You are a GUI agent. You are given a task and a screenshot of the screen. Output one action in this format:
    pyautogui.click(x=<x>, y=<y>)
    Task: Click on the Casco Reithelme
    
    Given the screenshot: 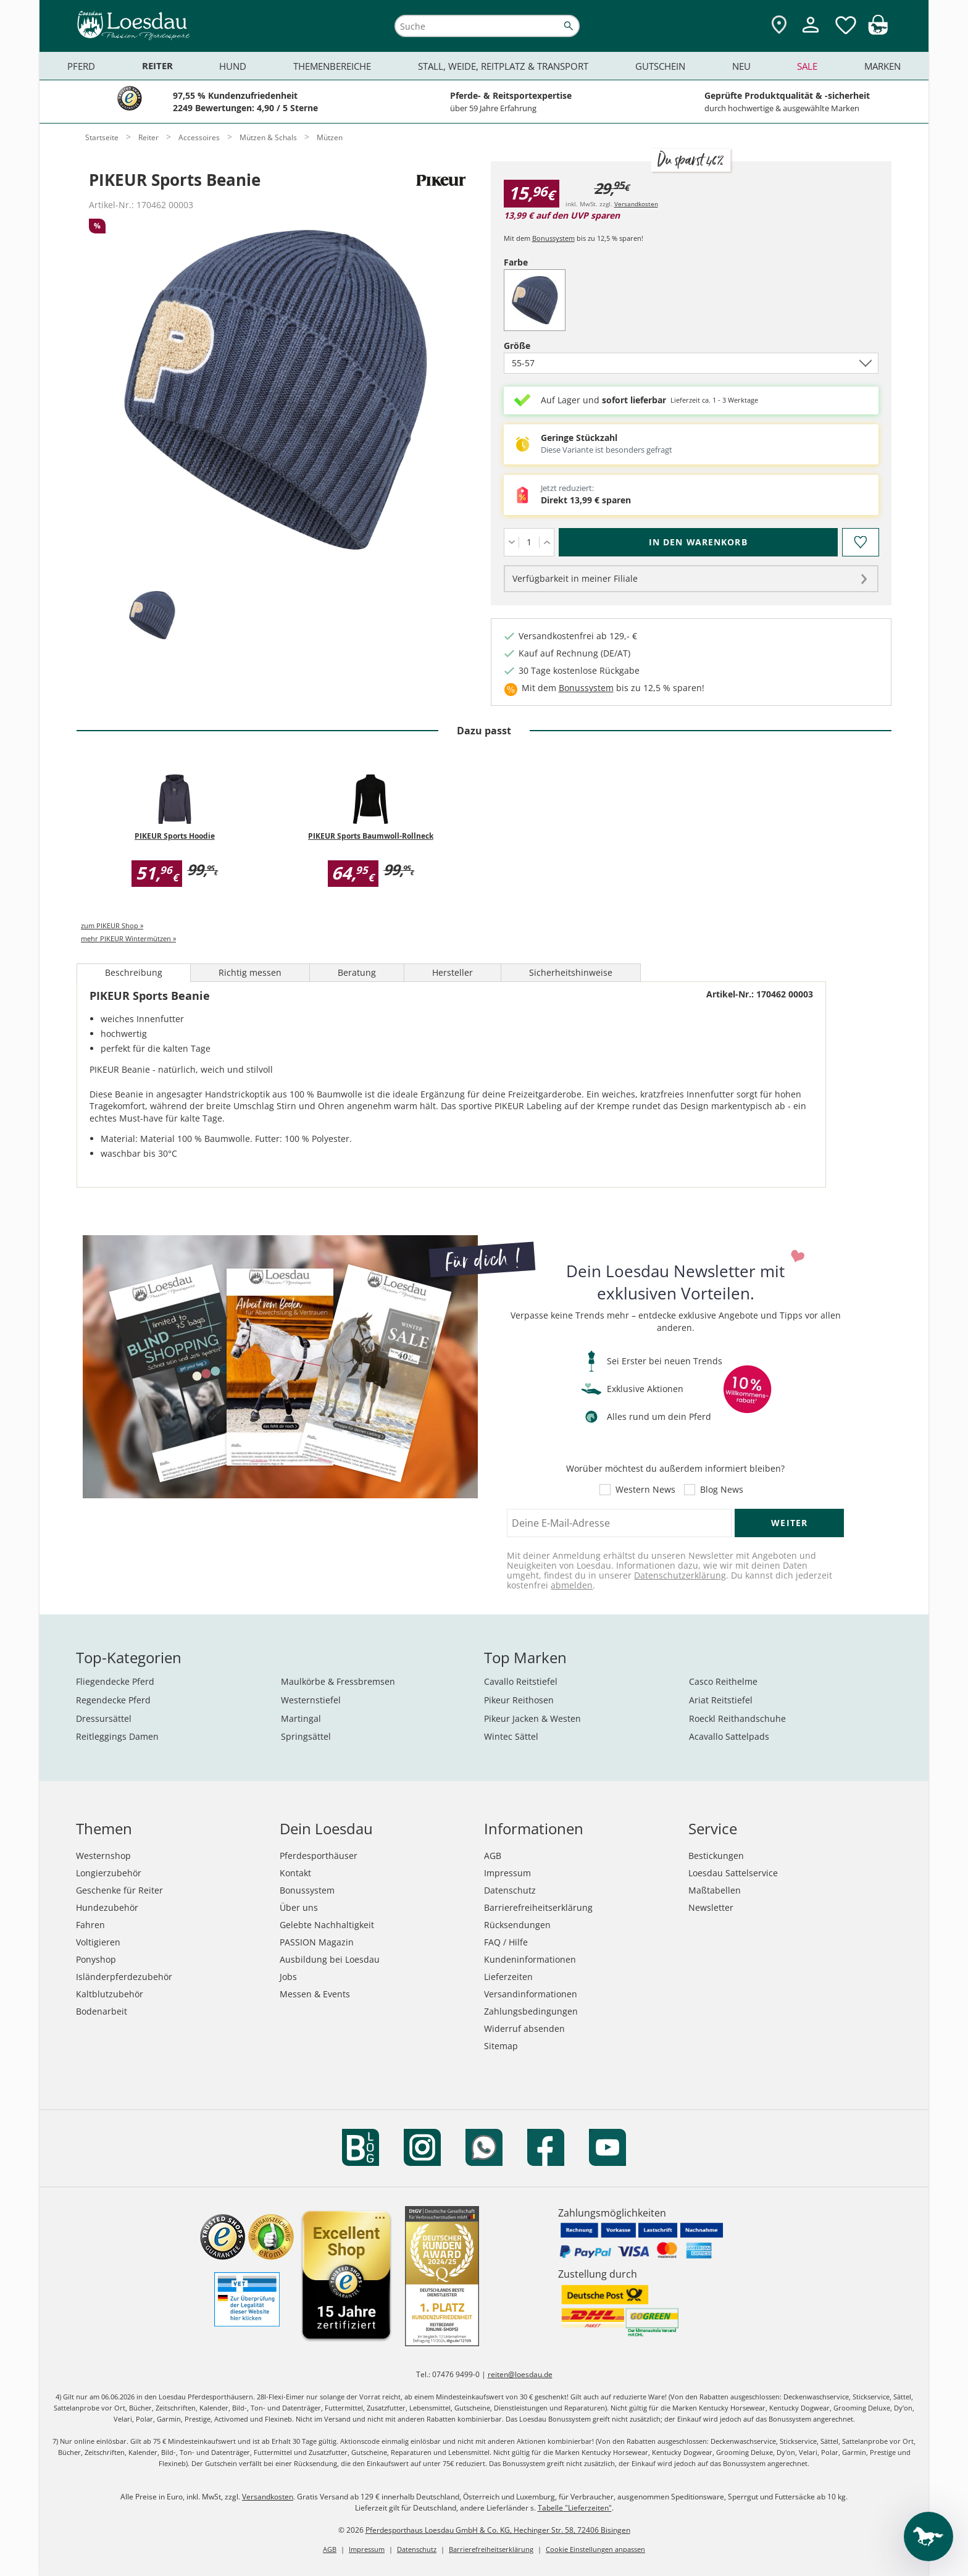 What is the action you would take?
    pyautogui.click(x=723, y=1681)
    